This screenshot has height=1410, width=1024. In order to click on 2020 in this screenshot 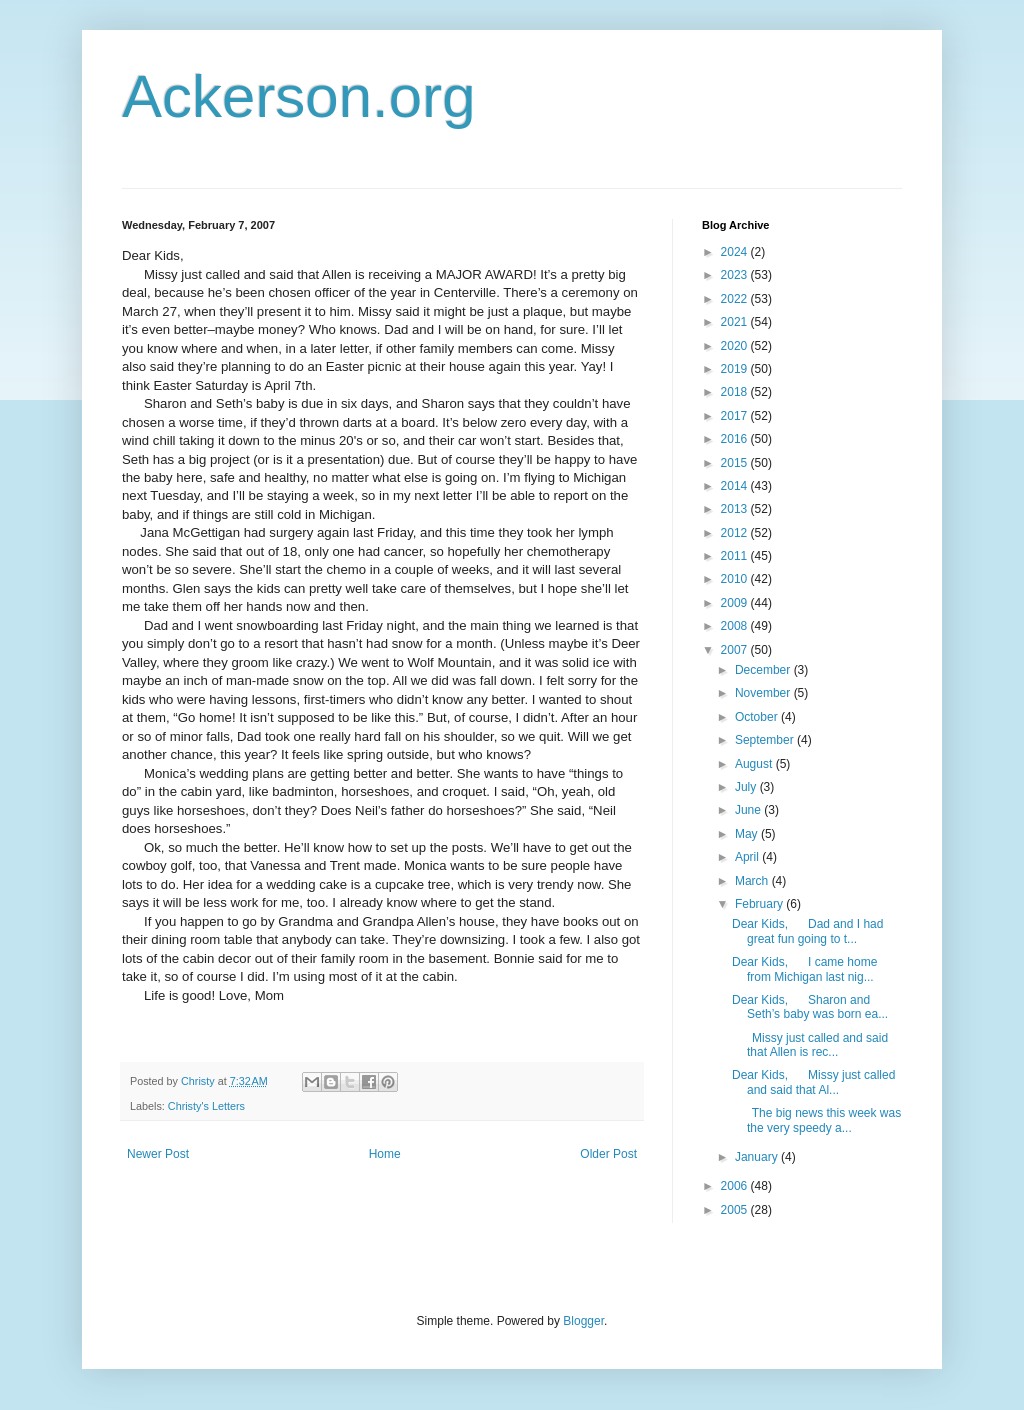, I will do `click(736, 346)`.